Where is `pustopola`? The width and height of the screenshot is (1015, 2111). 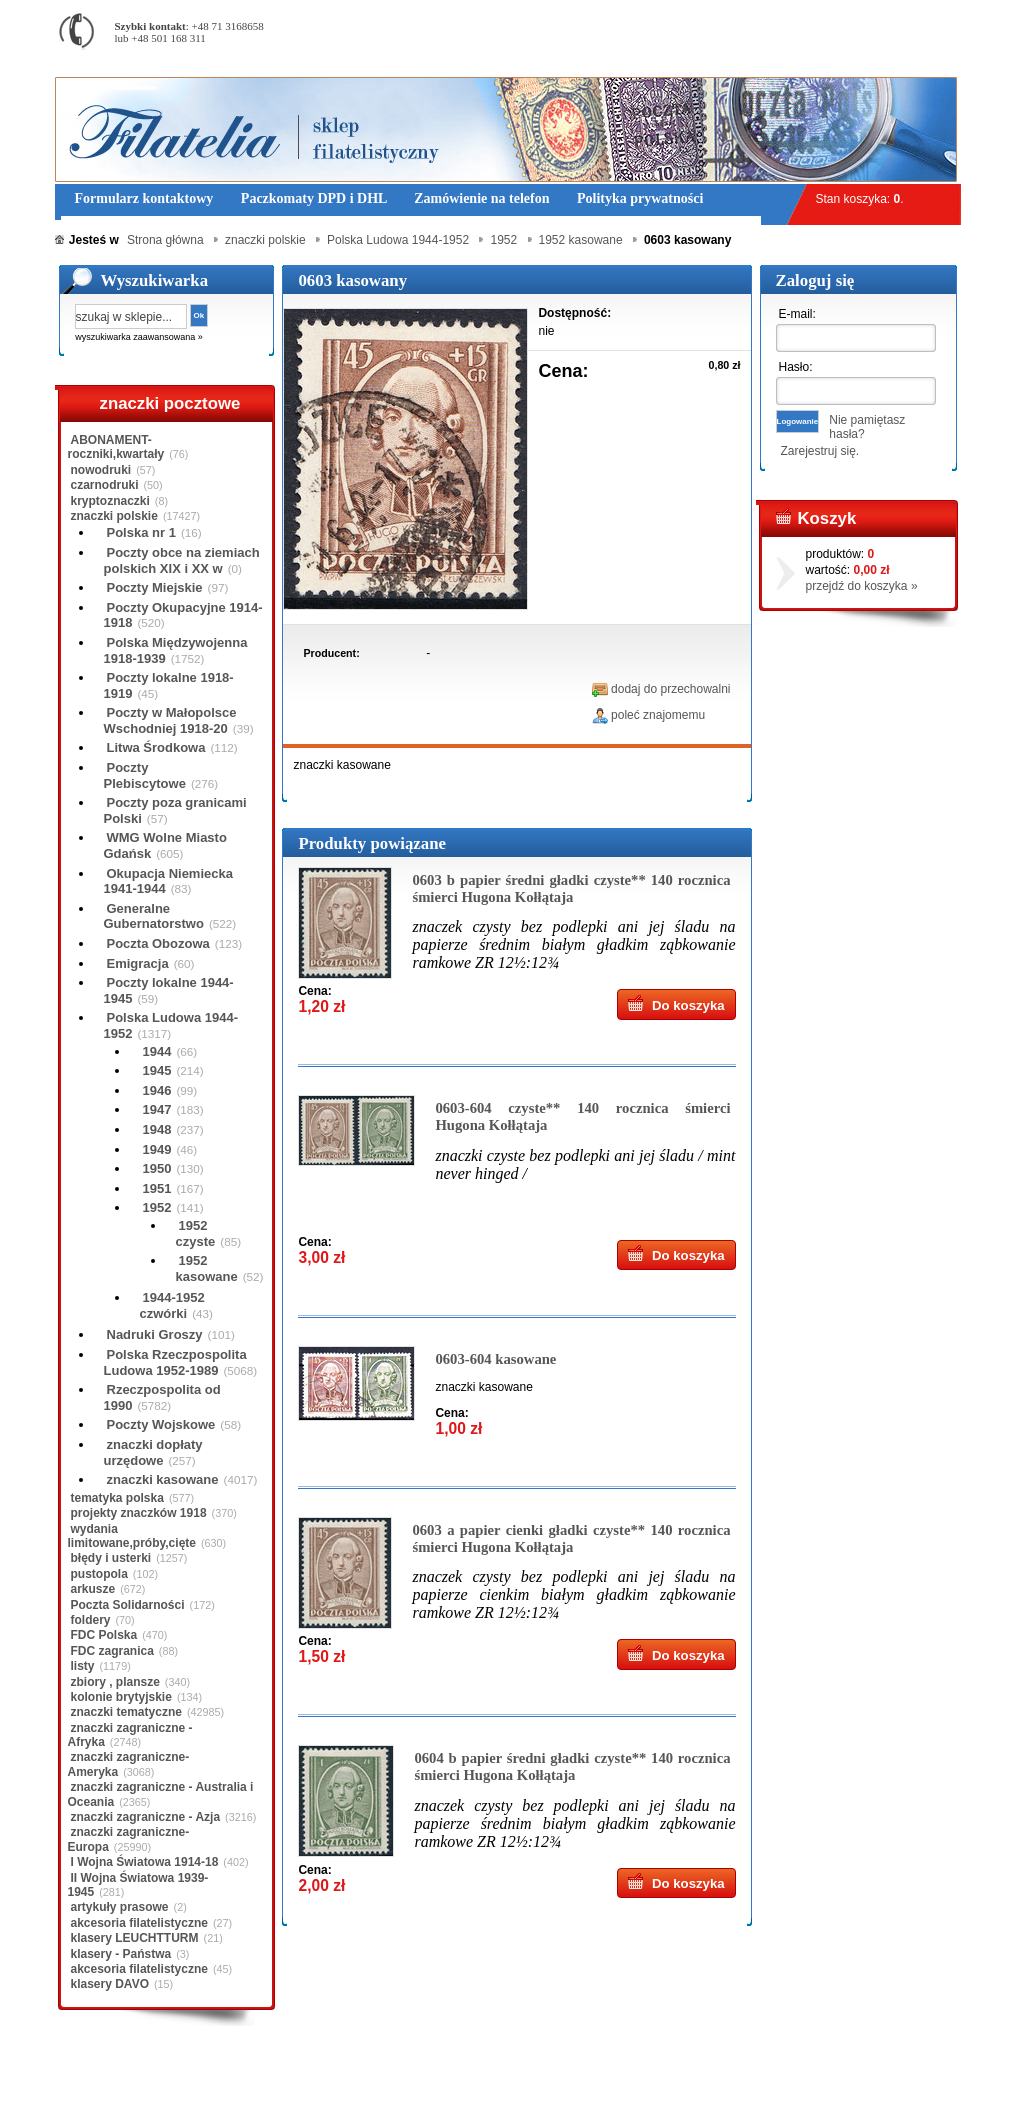 pustopola is located at coordinates (99, 1574).